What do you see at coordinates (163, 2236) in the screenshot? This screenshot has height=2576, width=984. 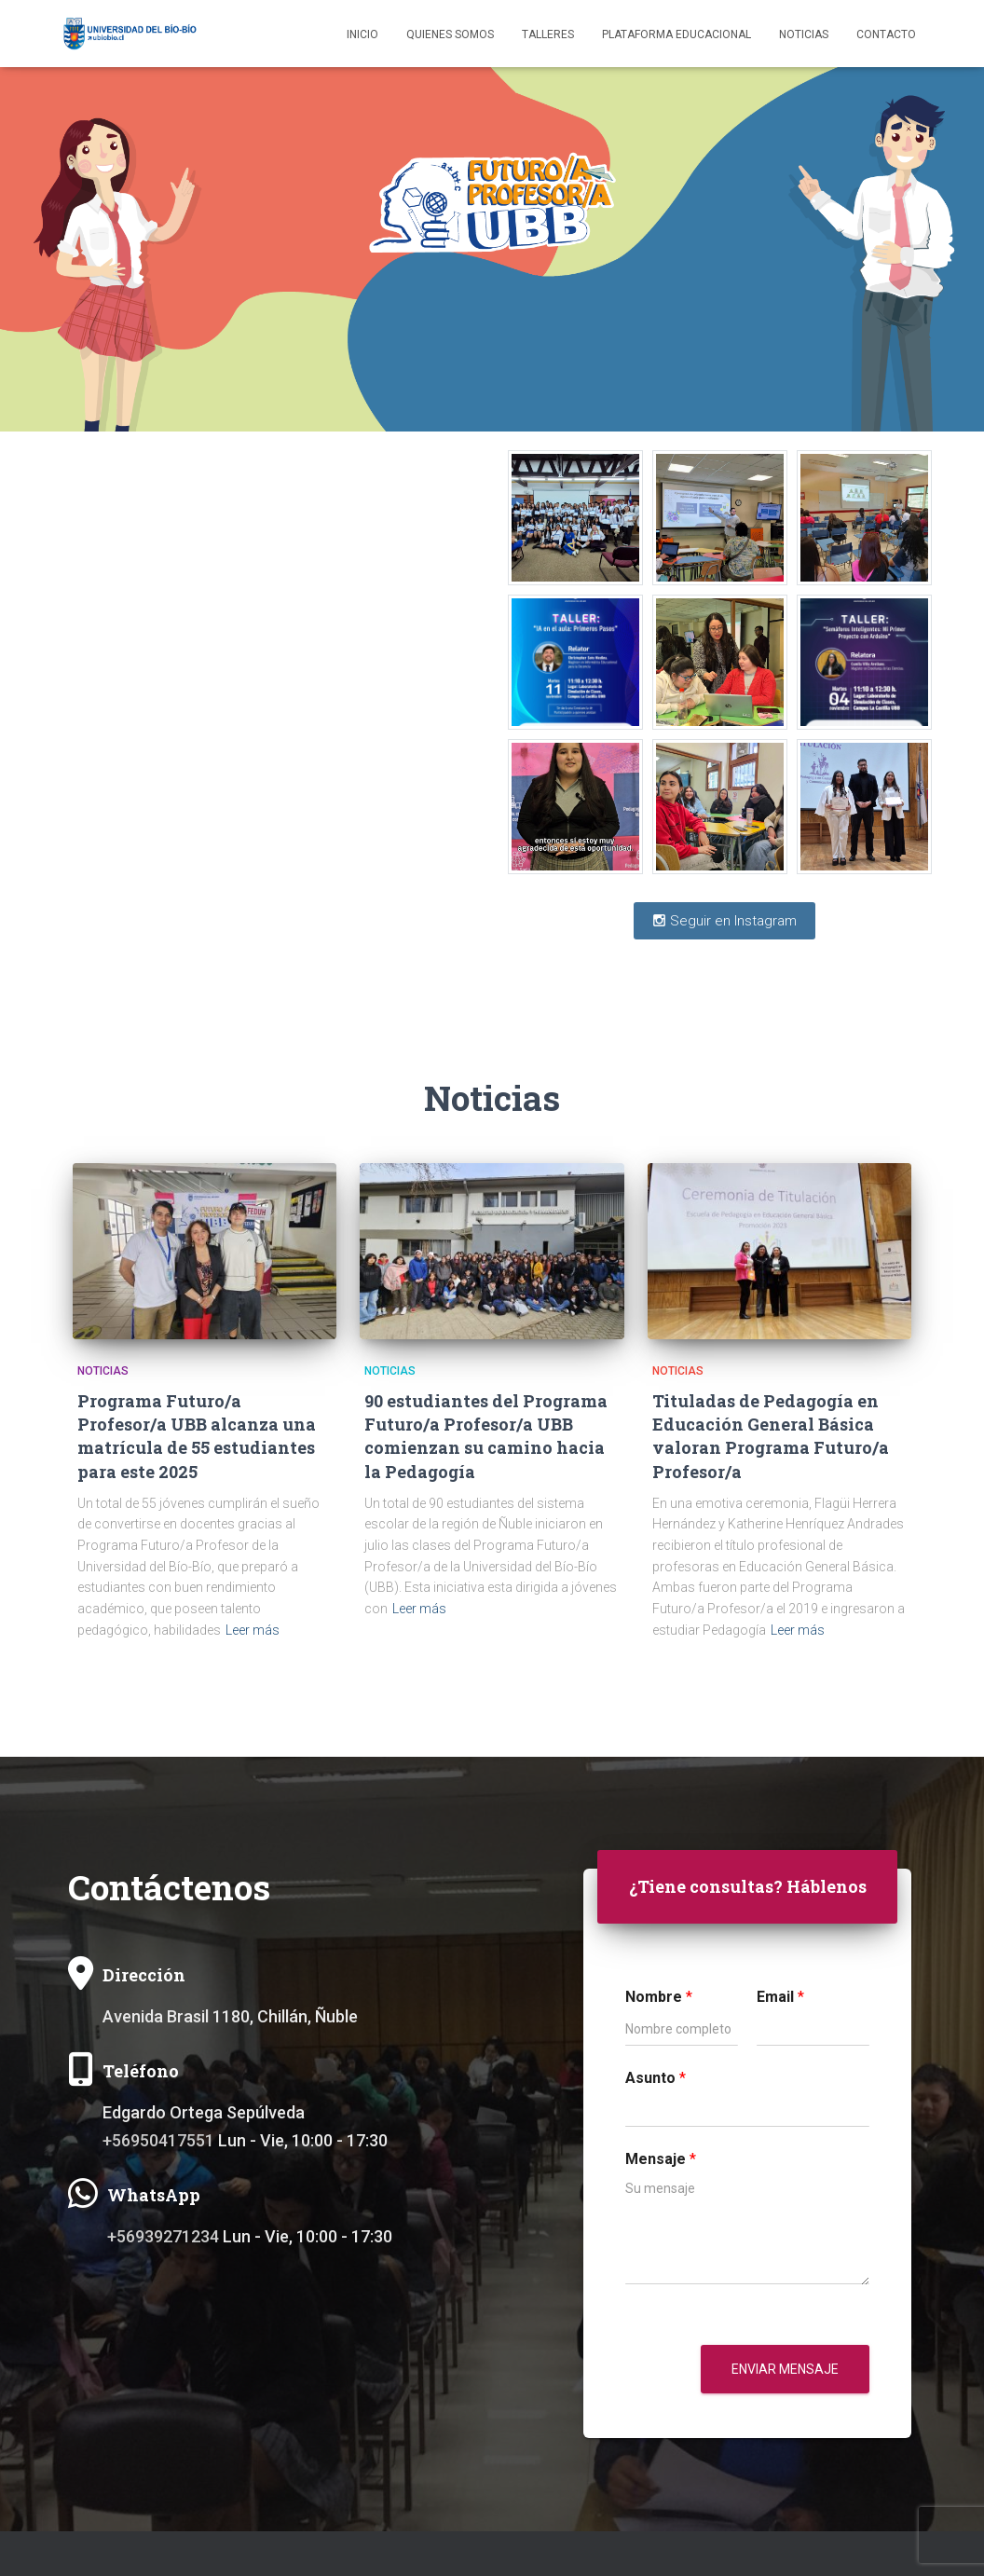 I see `+56939271234` at bounding box center [163, 2236].